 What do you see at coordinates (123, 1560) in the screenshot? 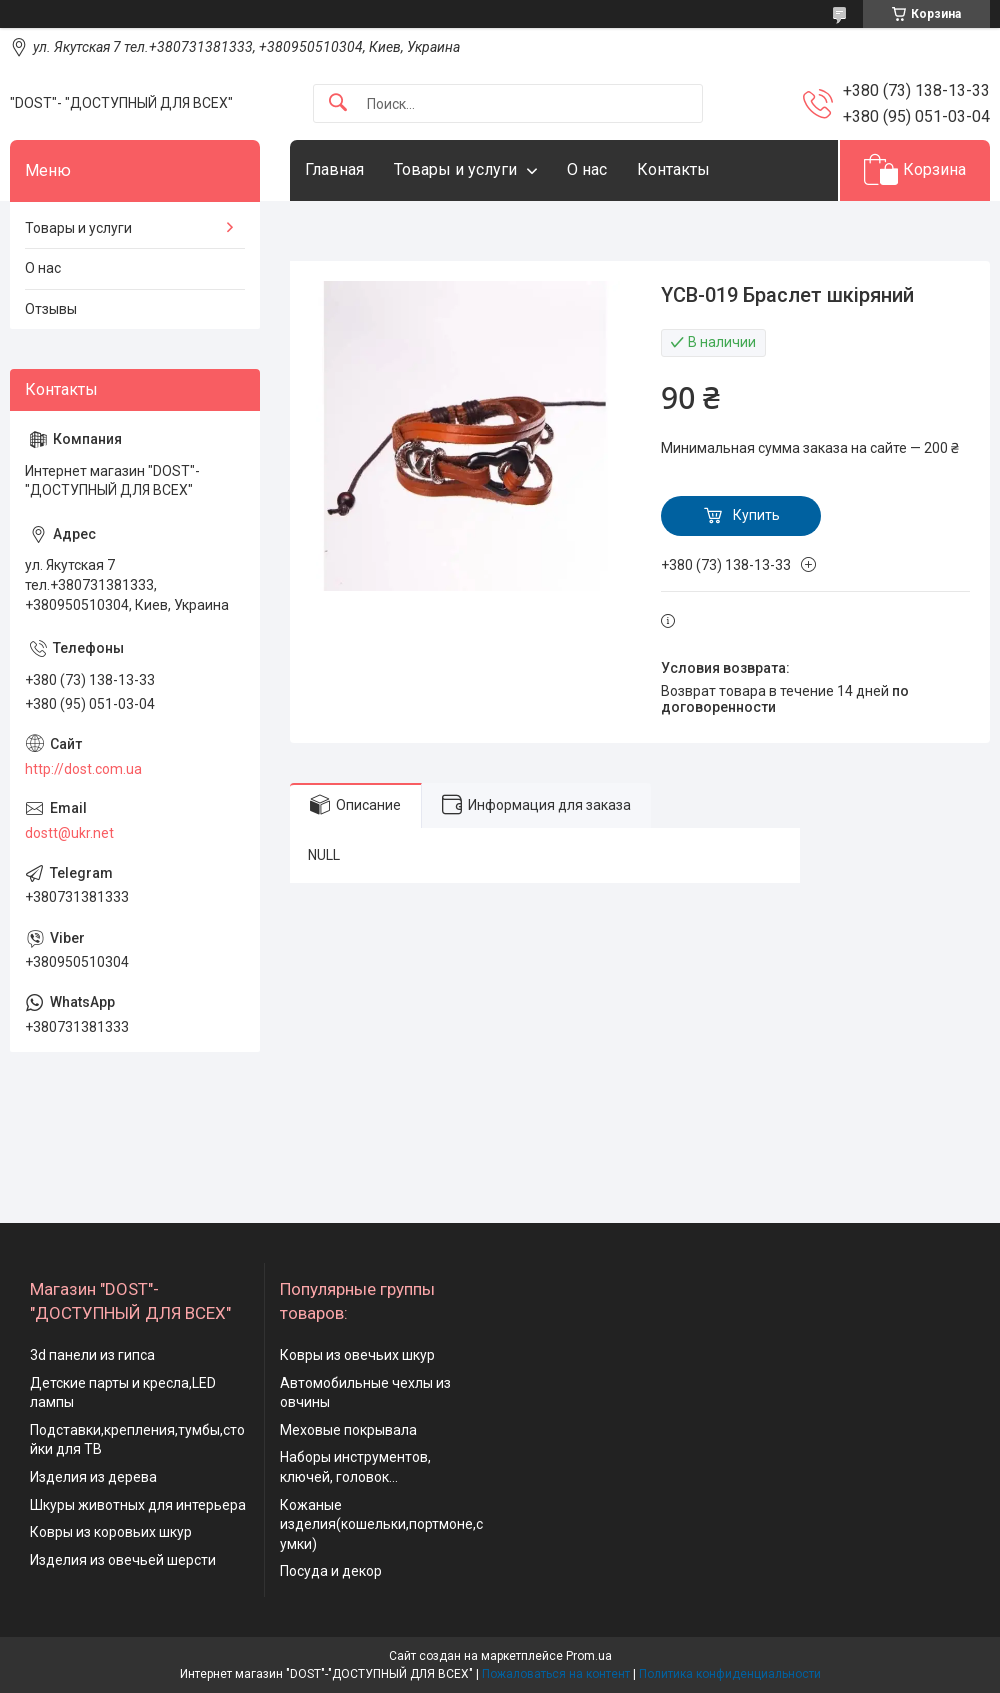
I see `Изделия из овечьей шерсти` at bounding box center [123, 1560].